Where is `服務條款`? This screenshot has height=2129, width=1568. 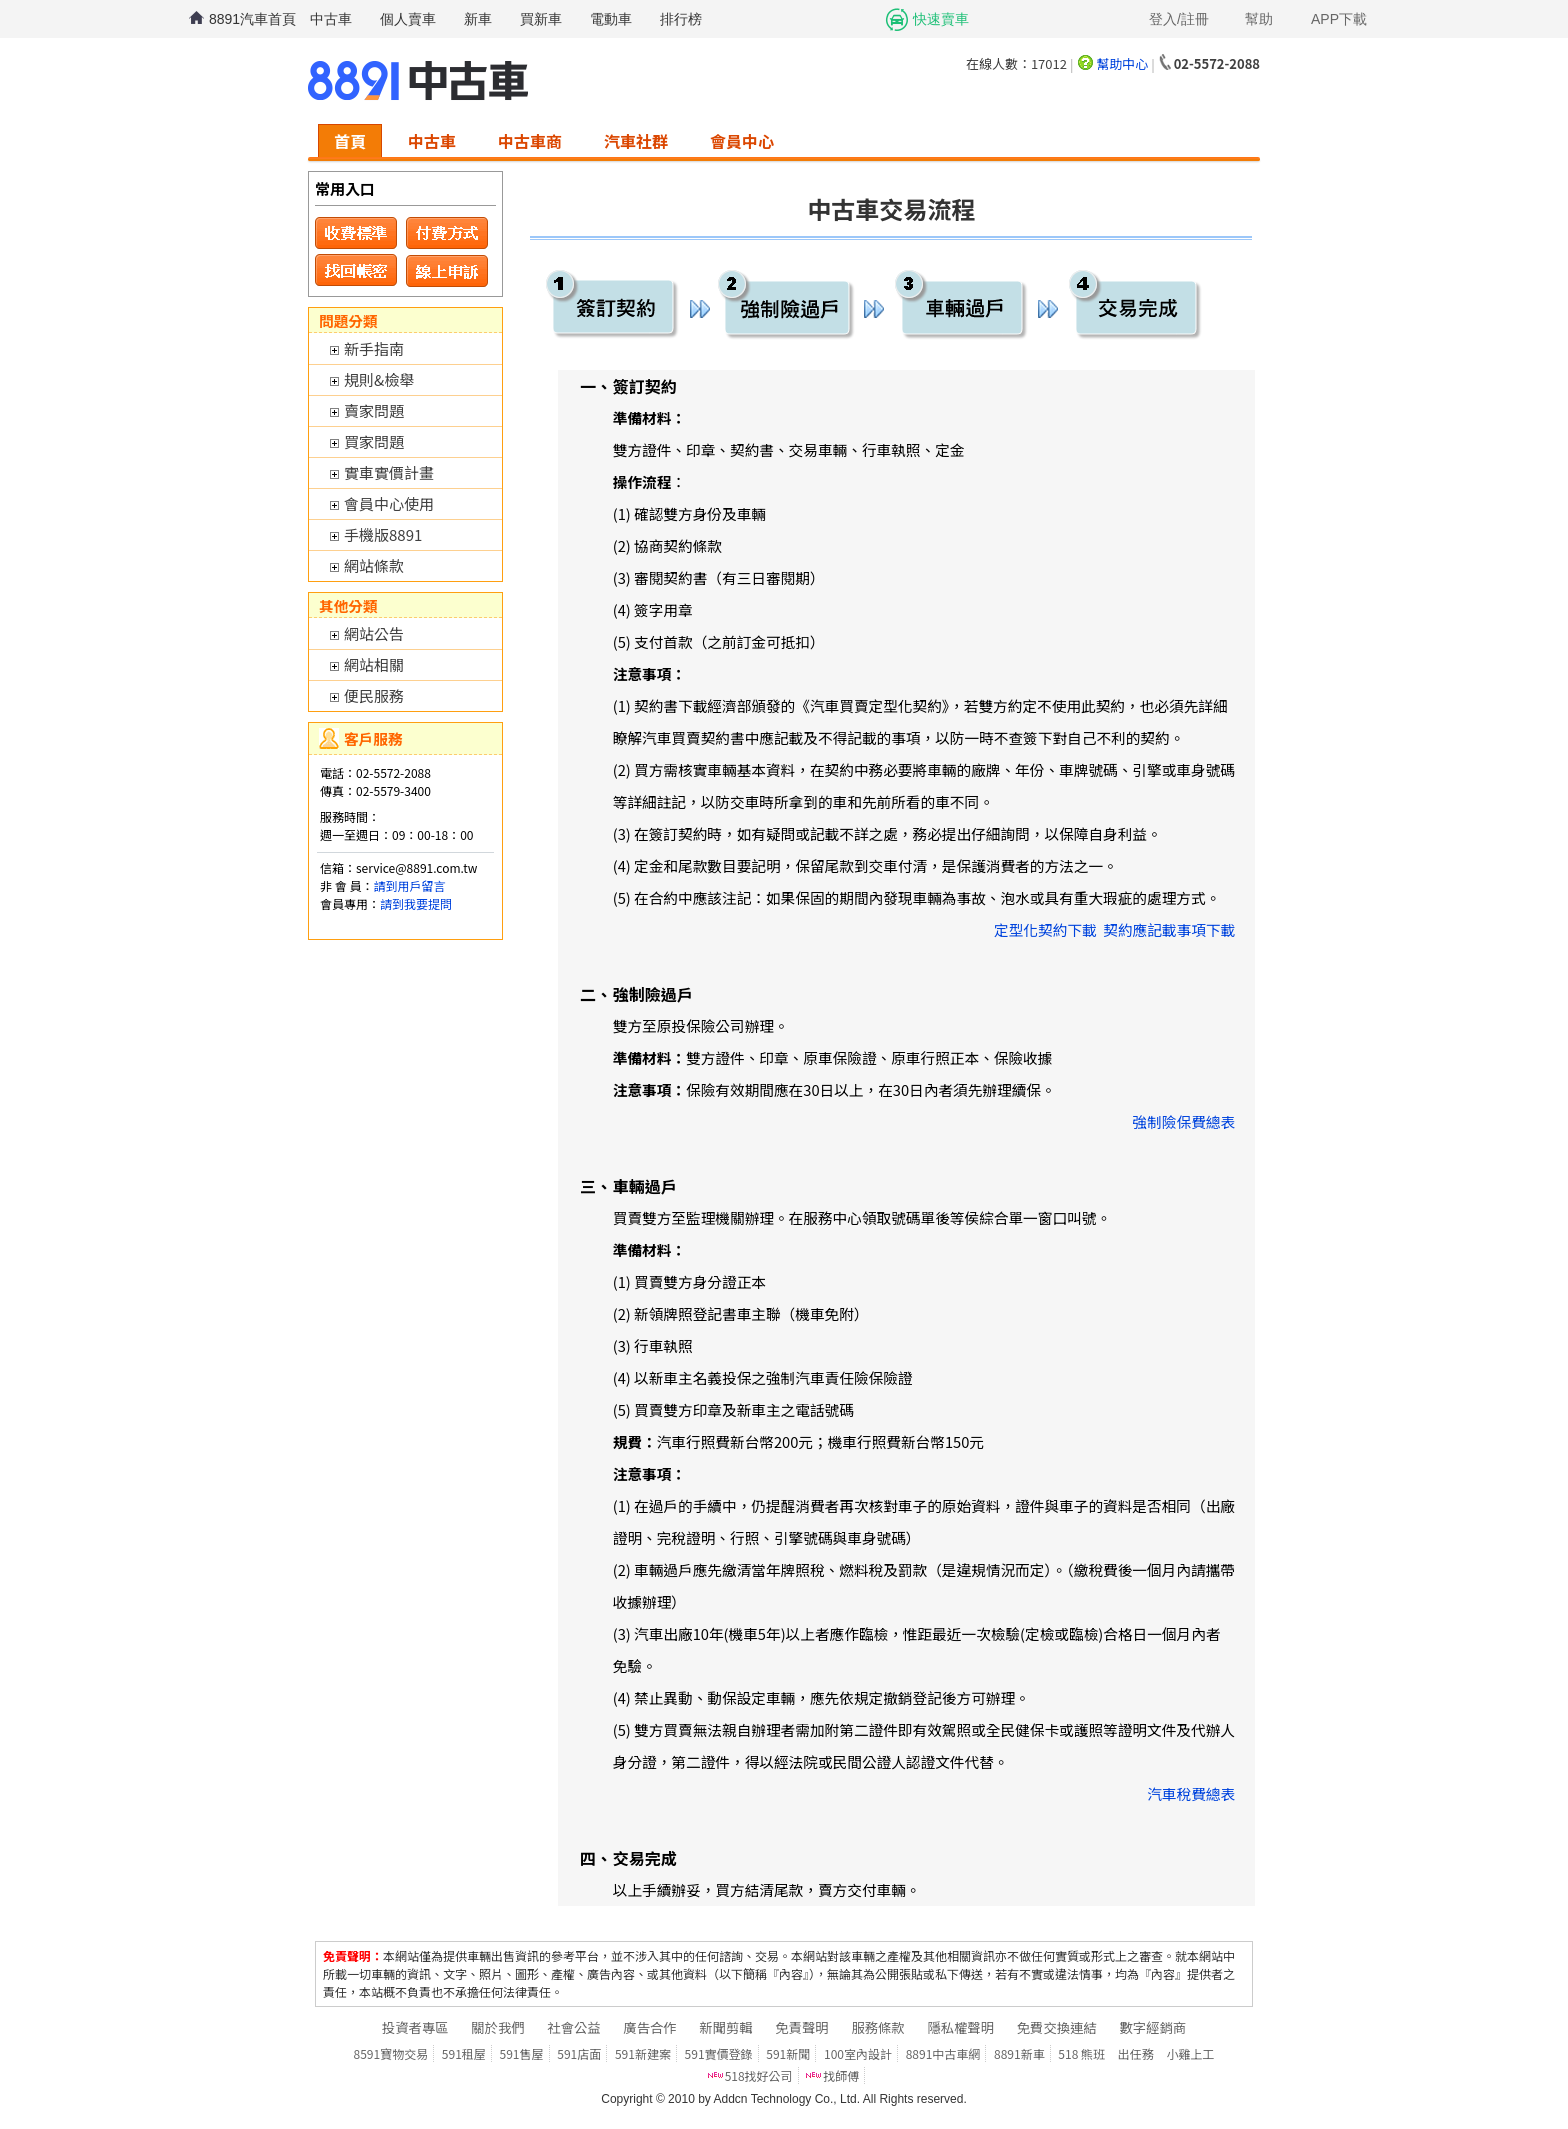 服務條款 is located at coordinates (877, 2027).